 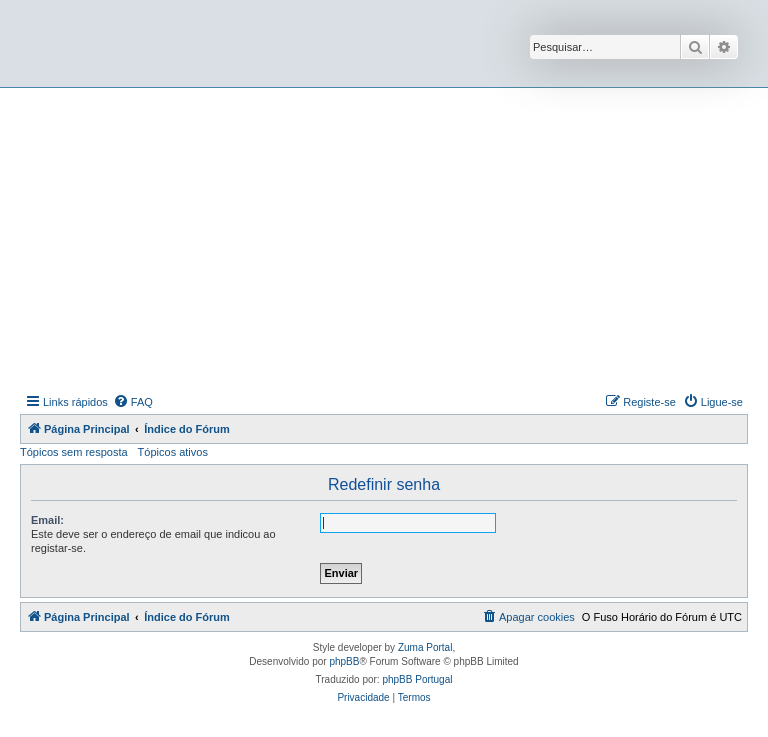 I want to click on Tópicos sem resposta, so click(x=74, y=452).